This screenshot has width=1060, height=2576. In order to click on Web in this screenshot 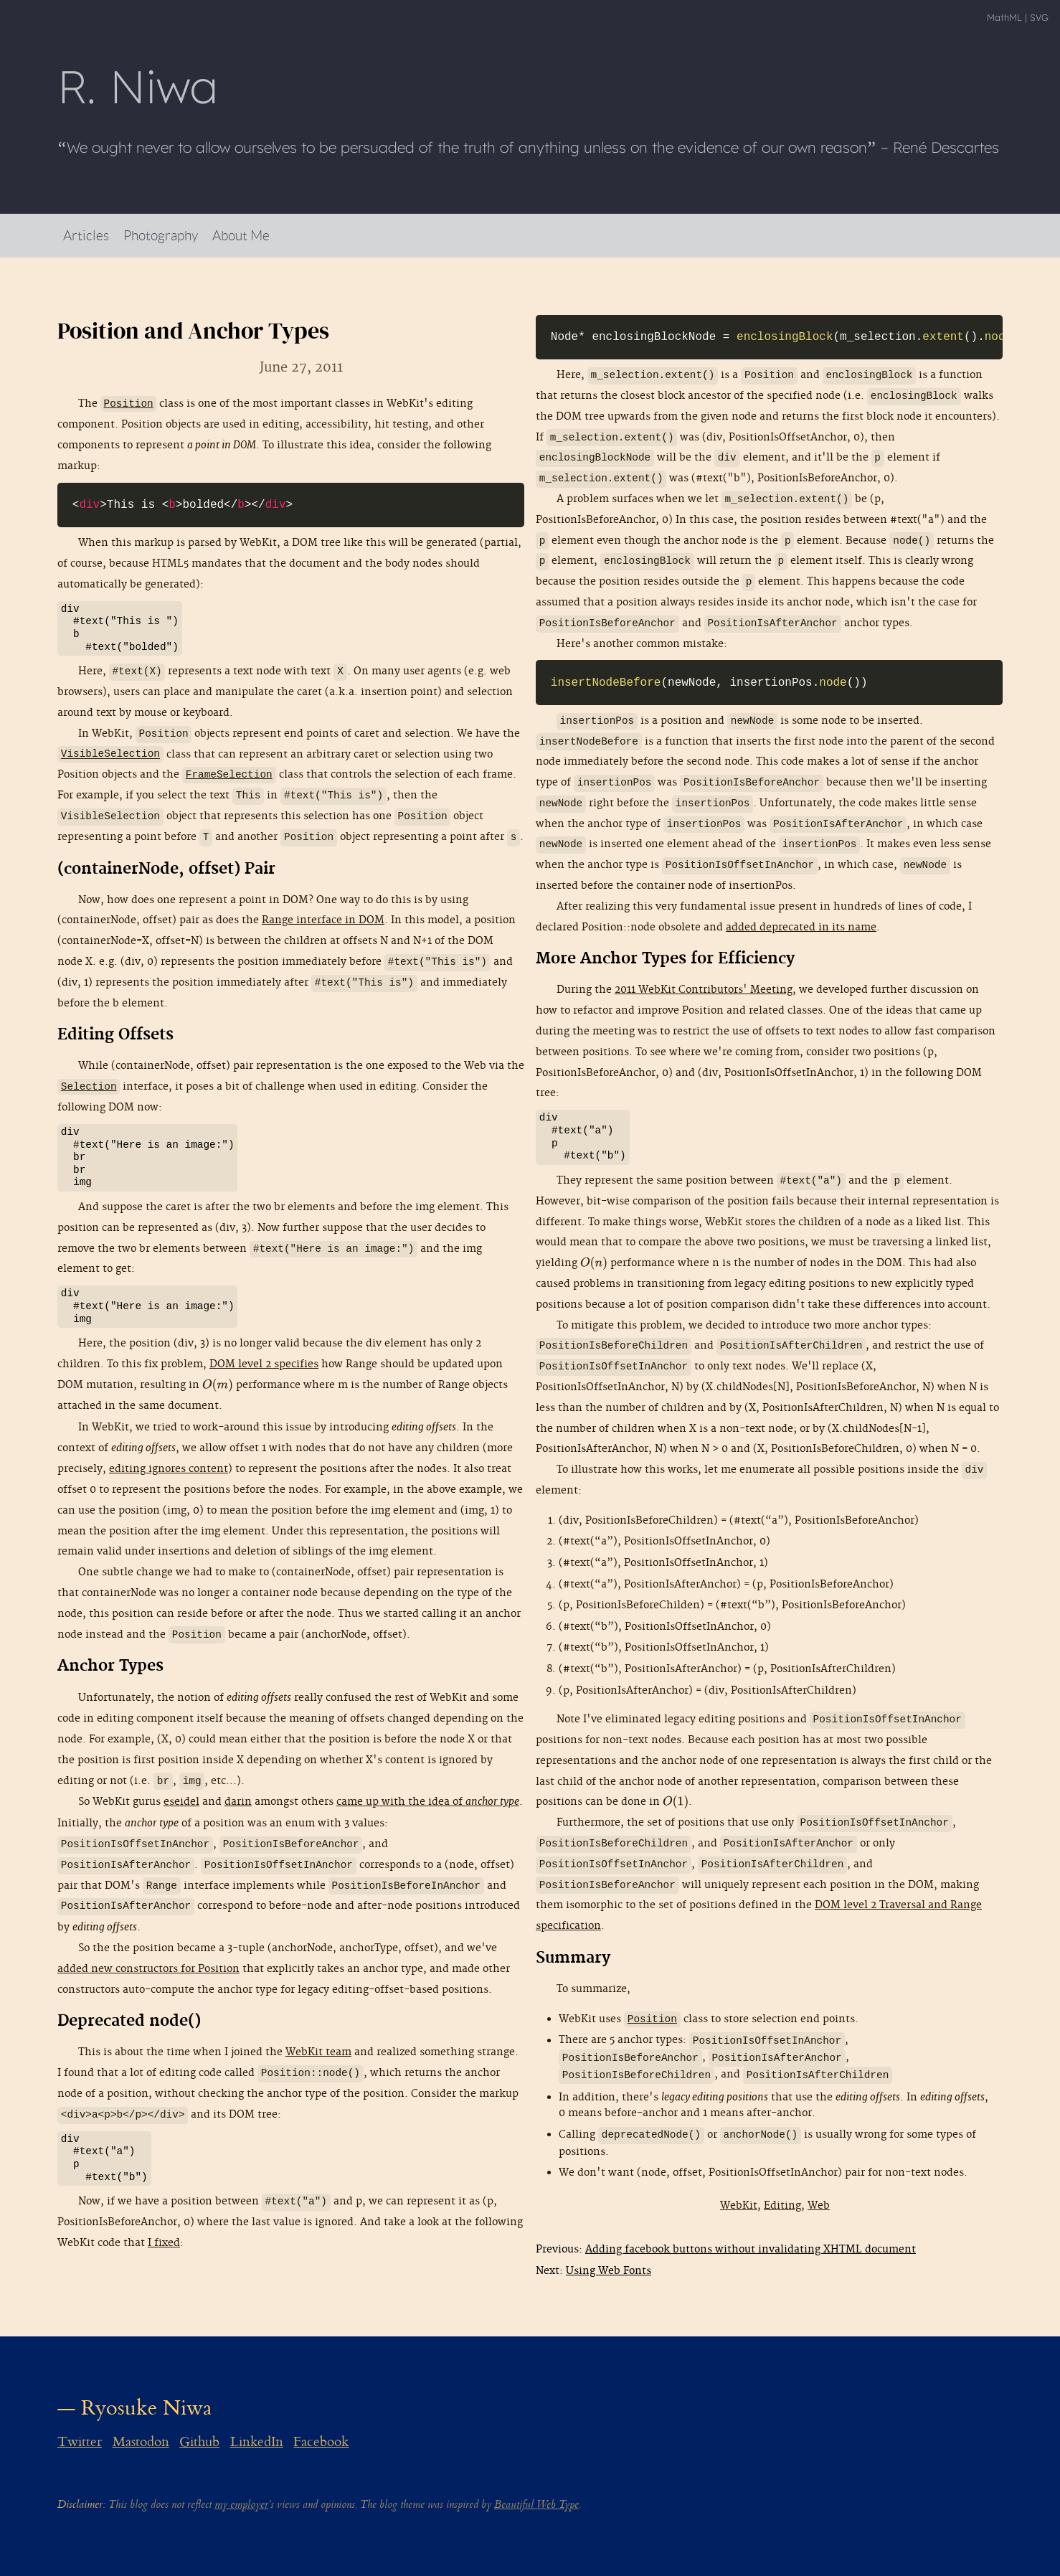, I will do `click(819, 2205)`.